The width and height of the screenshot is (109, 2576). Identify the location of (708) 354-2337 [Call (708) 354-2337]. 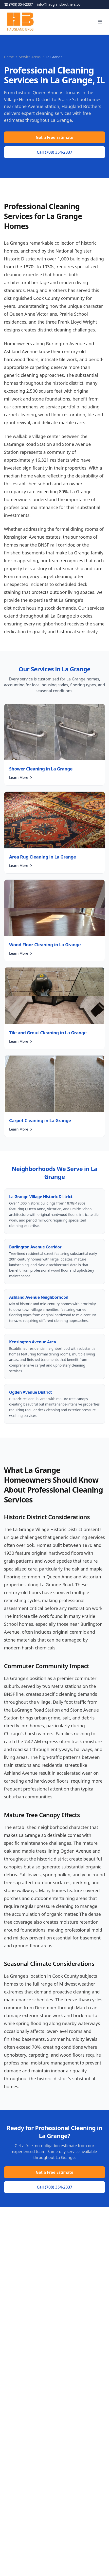
(18, 4).